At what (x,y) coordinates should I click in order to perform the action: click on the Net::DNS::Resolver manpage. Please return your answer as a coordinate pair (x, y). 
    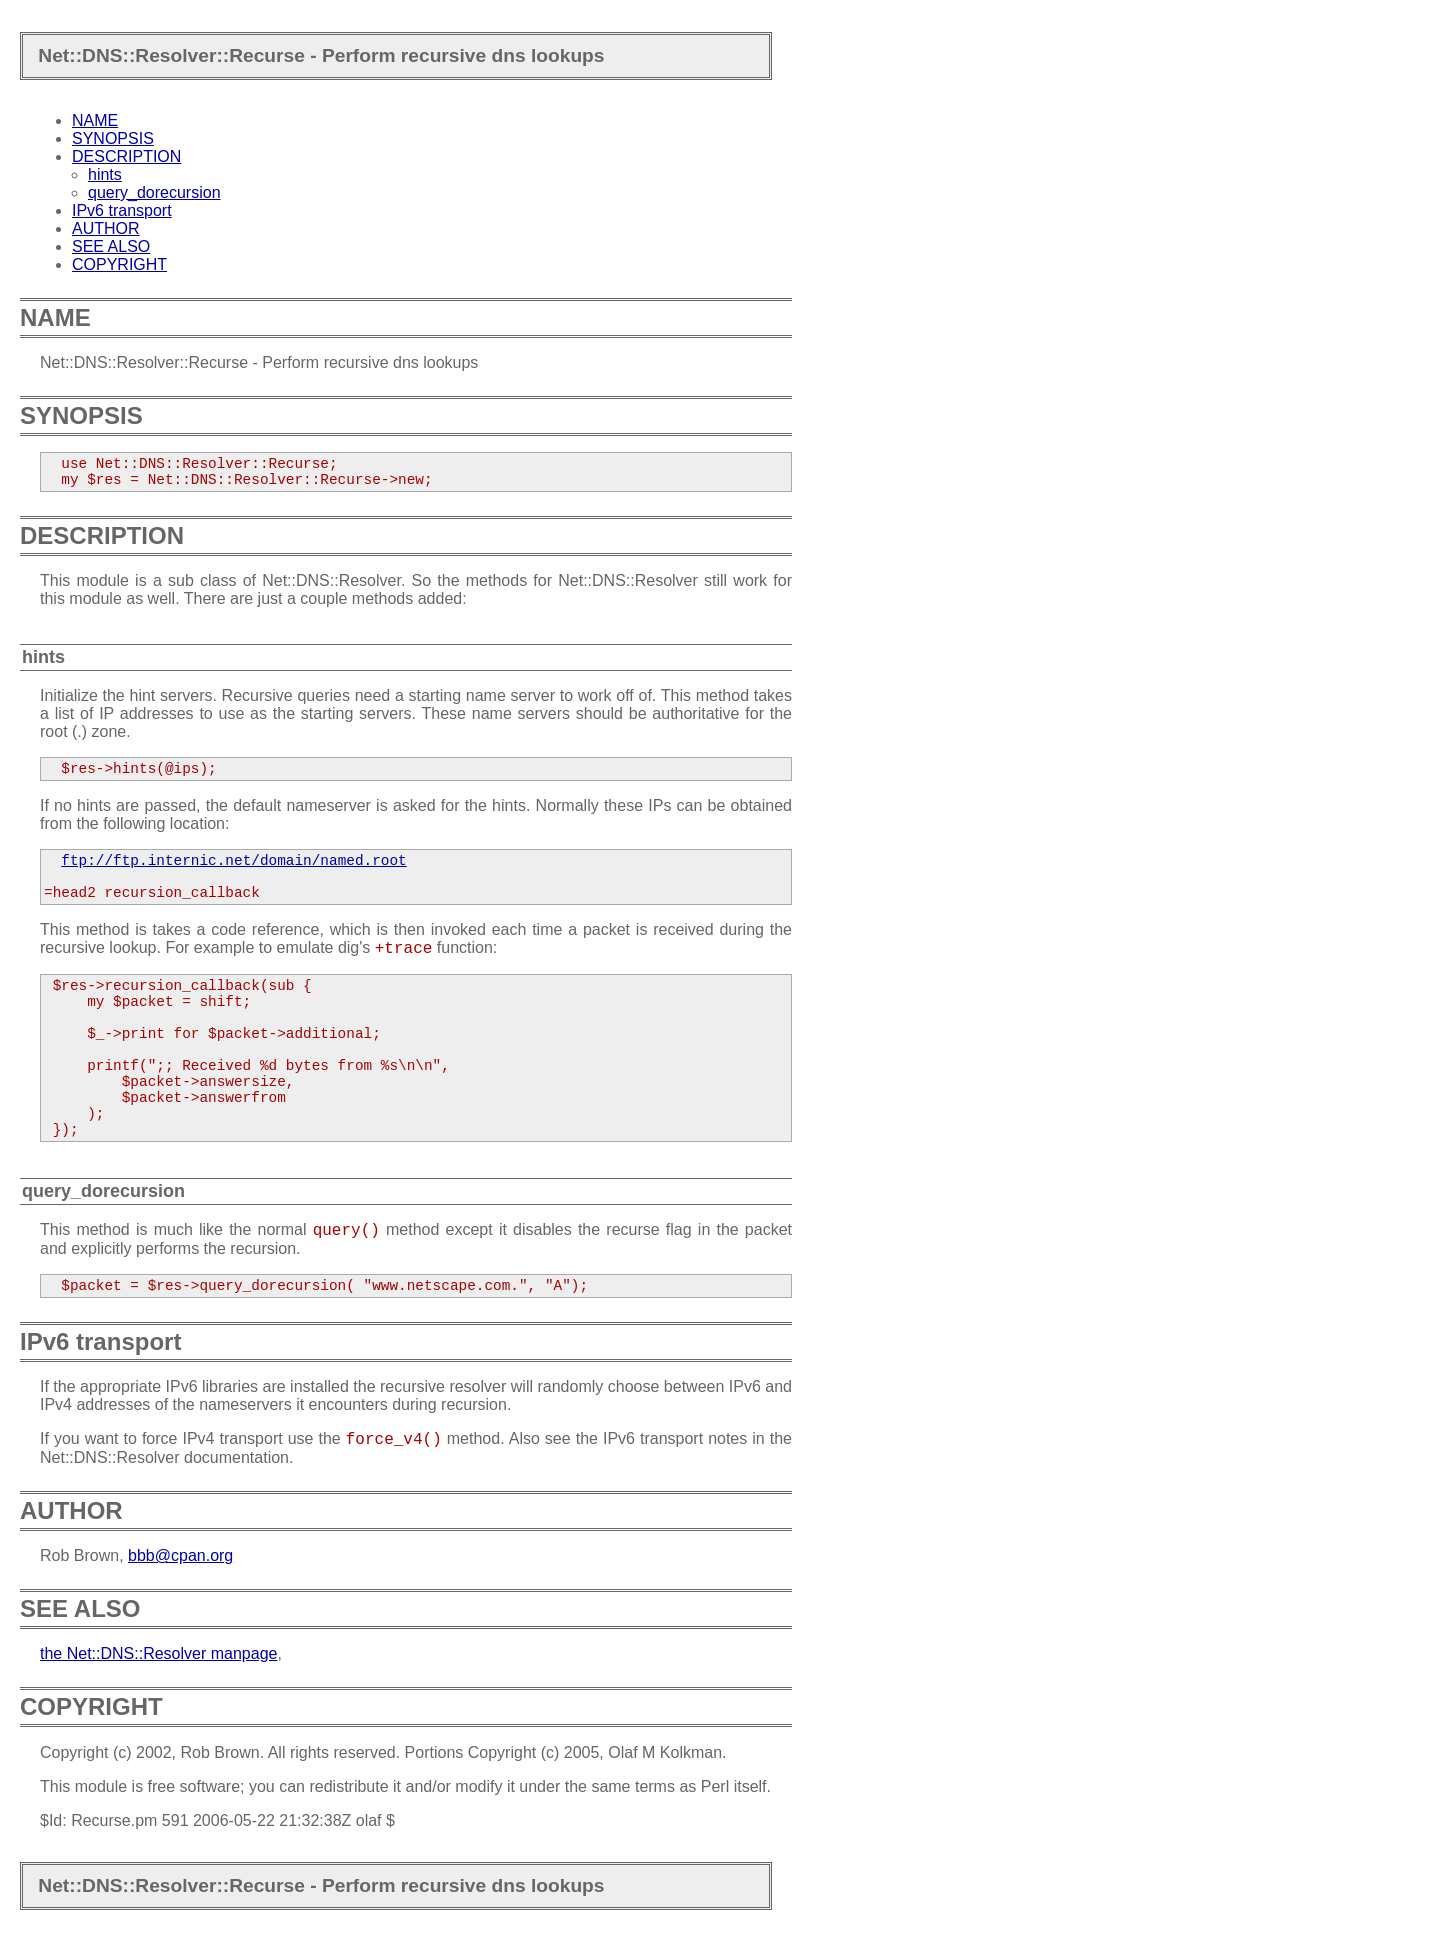
    Looking at the image, I should click on (158, 1653).